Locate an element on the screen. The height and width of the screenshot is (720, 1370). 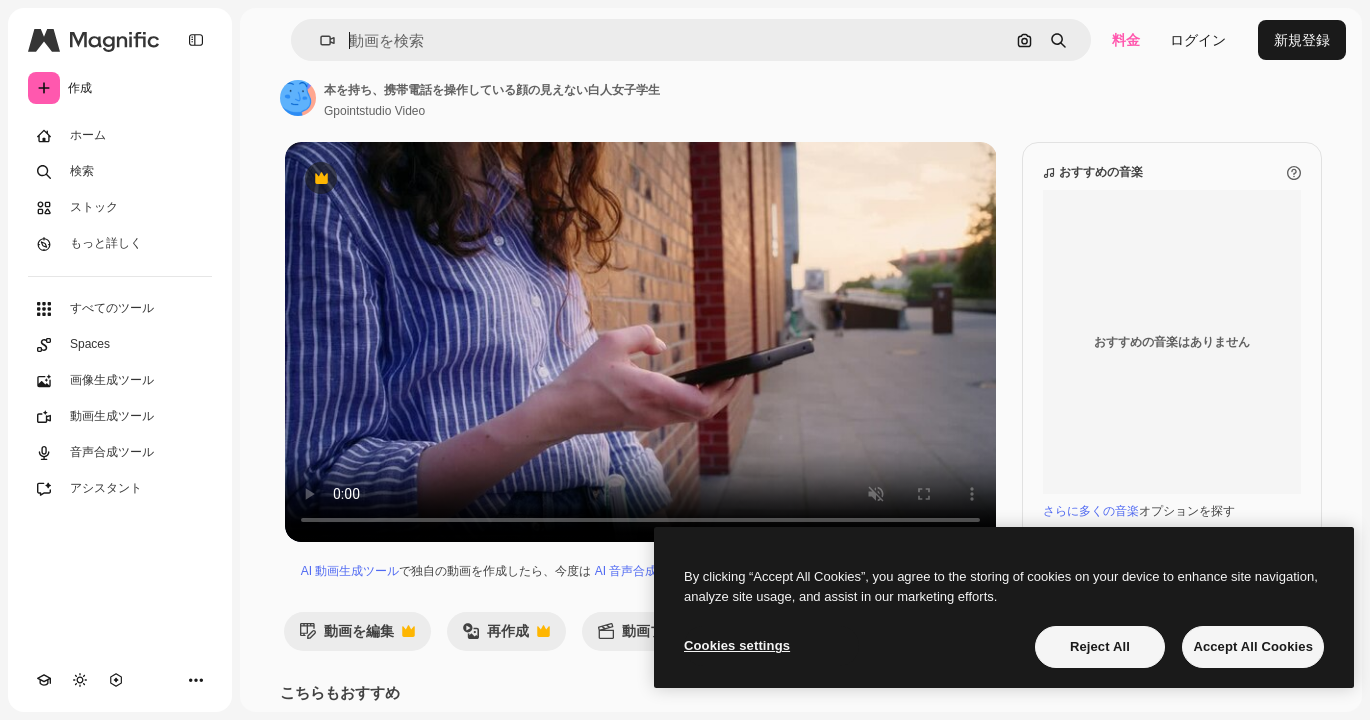
[すべてのツール] is located at coordinates (120, 309).